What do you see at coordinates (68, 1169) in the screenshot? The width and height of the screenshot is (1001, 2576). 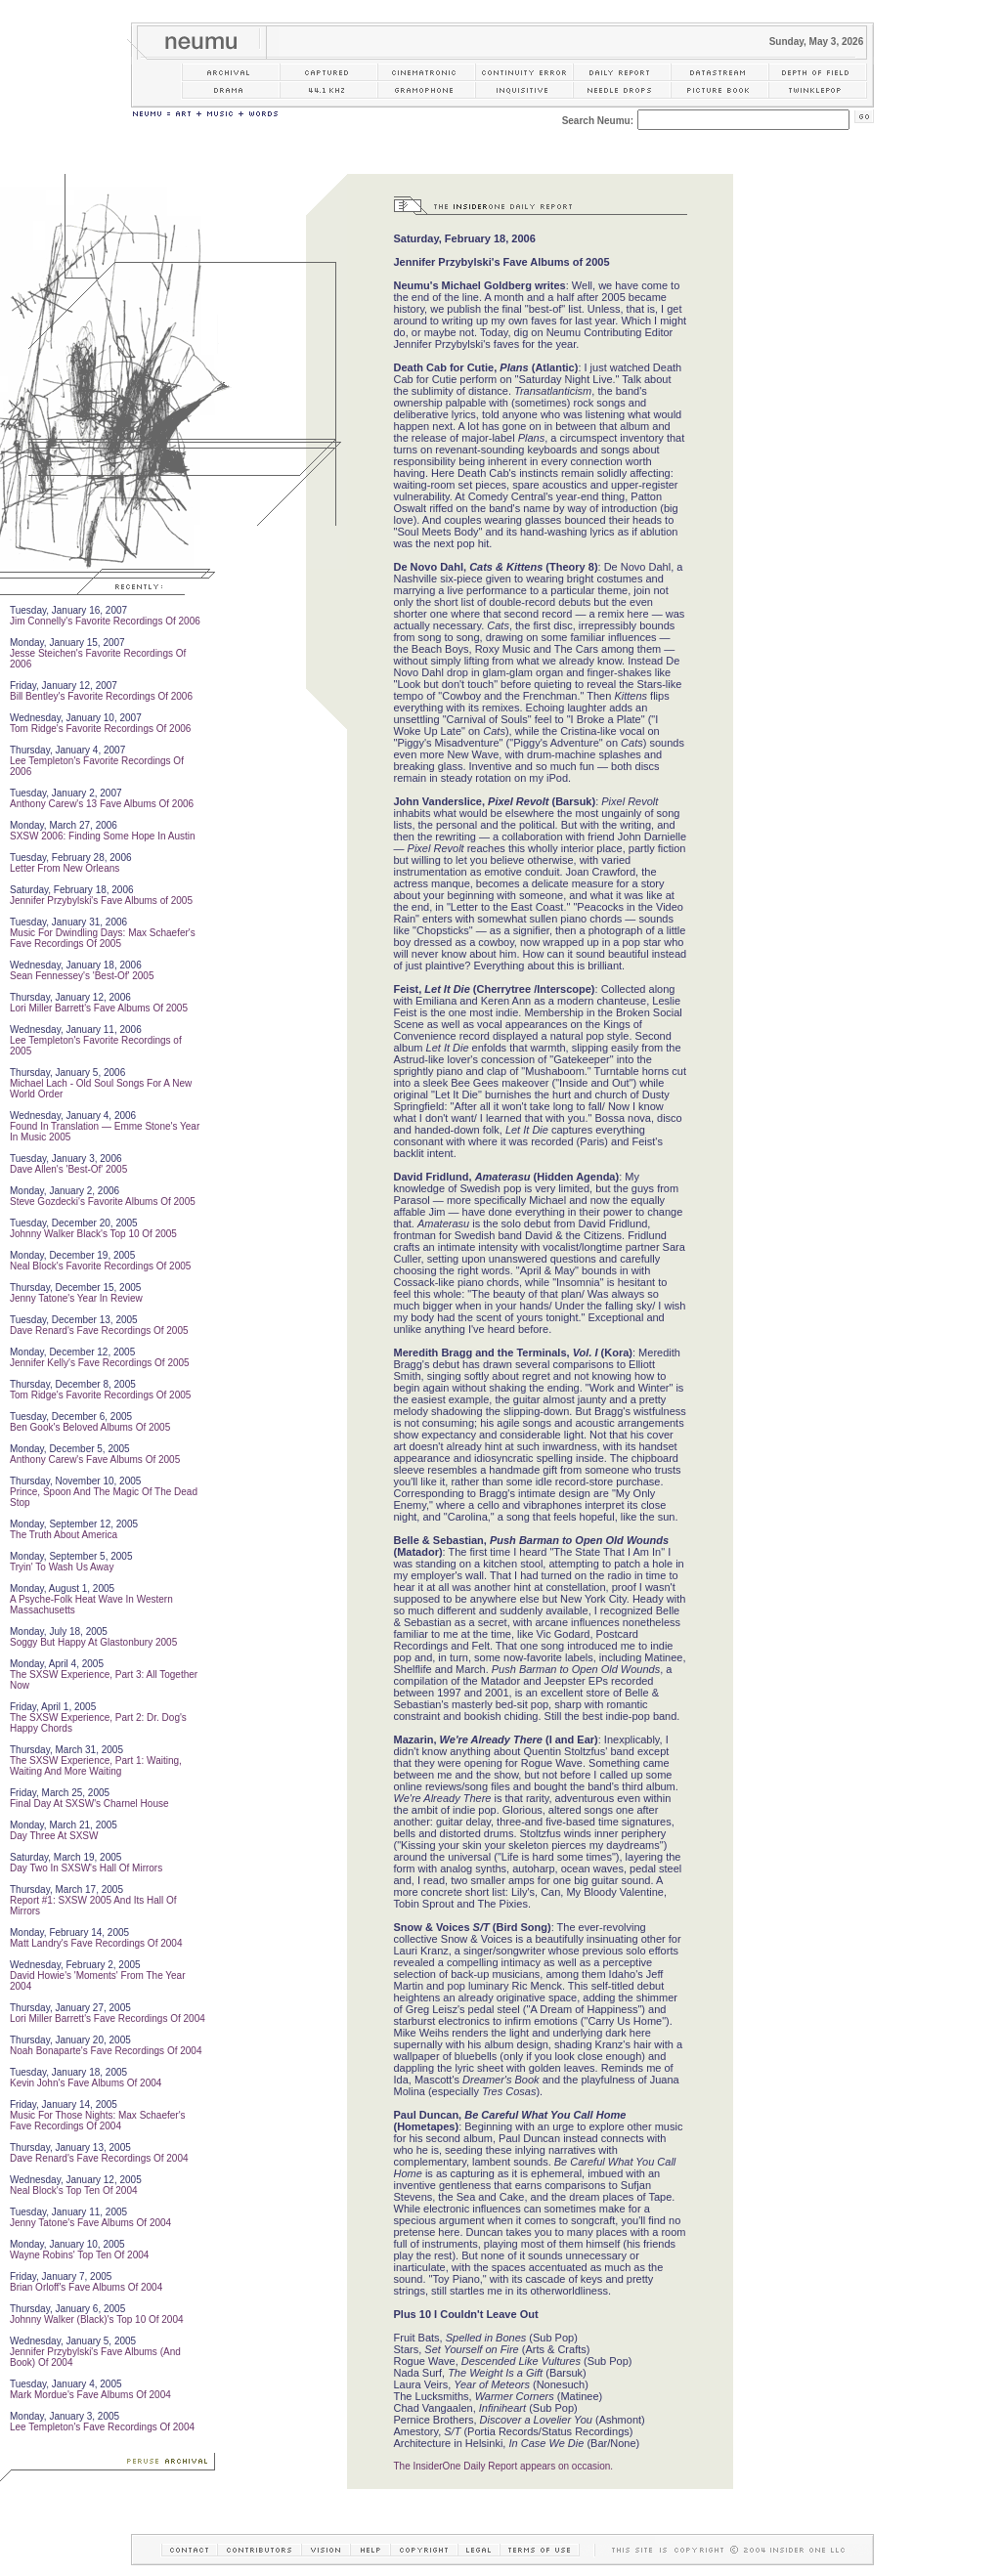 I see `Dave Allen's 'Best-Of' 2005` at bounding box center [68, 1169].